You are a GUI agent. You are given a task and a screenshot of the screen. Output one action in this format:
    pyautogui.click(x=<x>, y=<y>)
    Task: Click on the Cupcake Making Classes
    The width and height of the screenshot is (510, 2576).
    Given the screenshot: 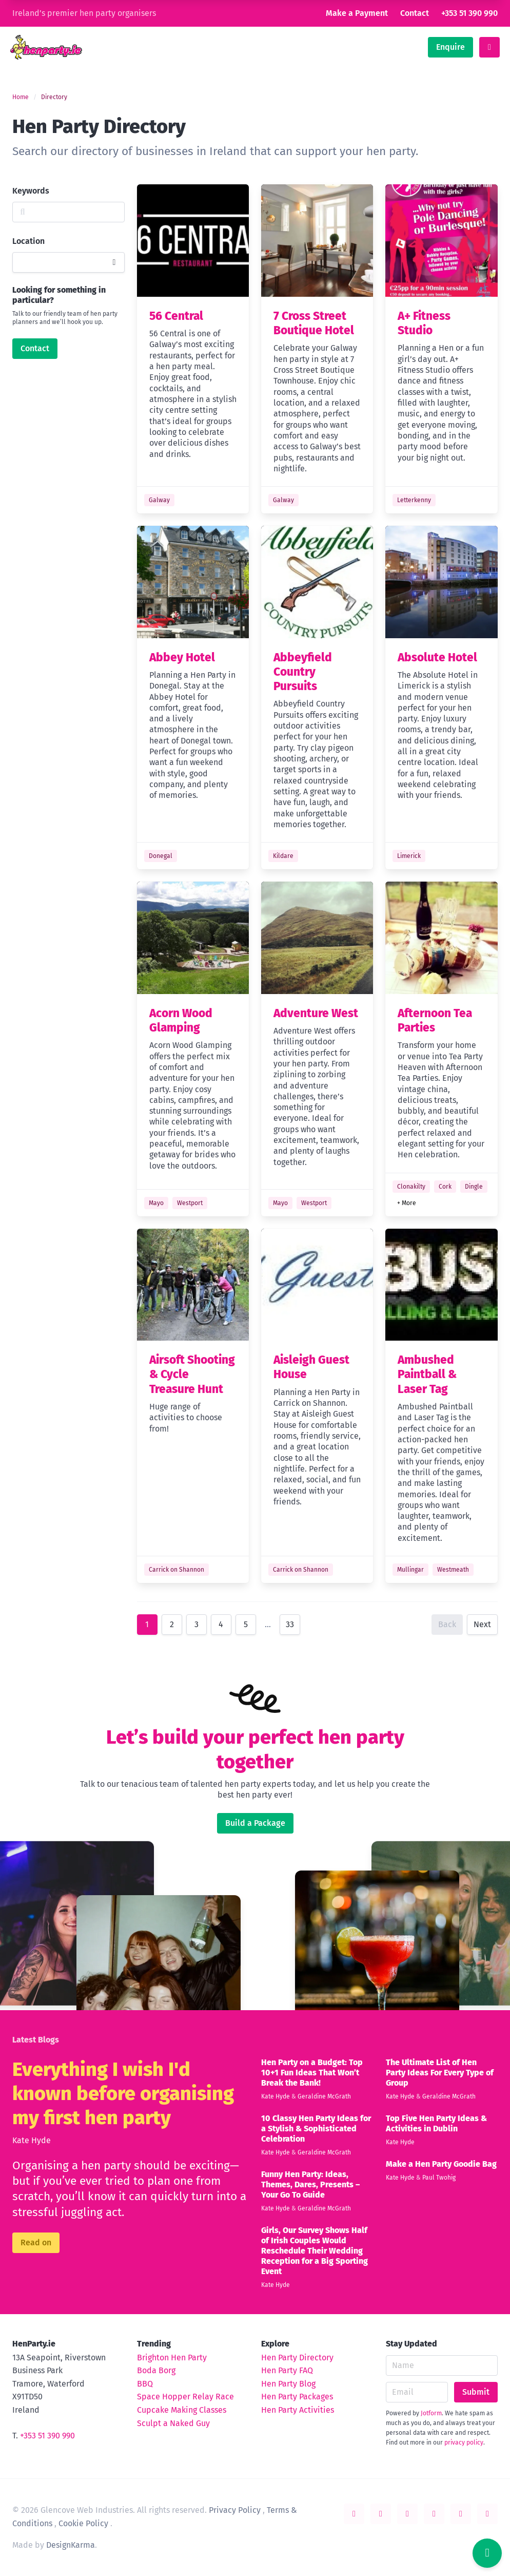 What is the action you would take?
    pyautogui.click(x=181, y=2410)
    